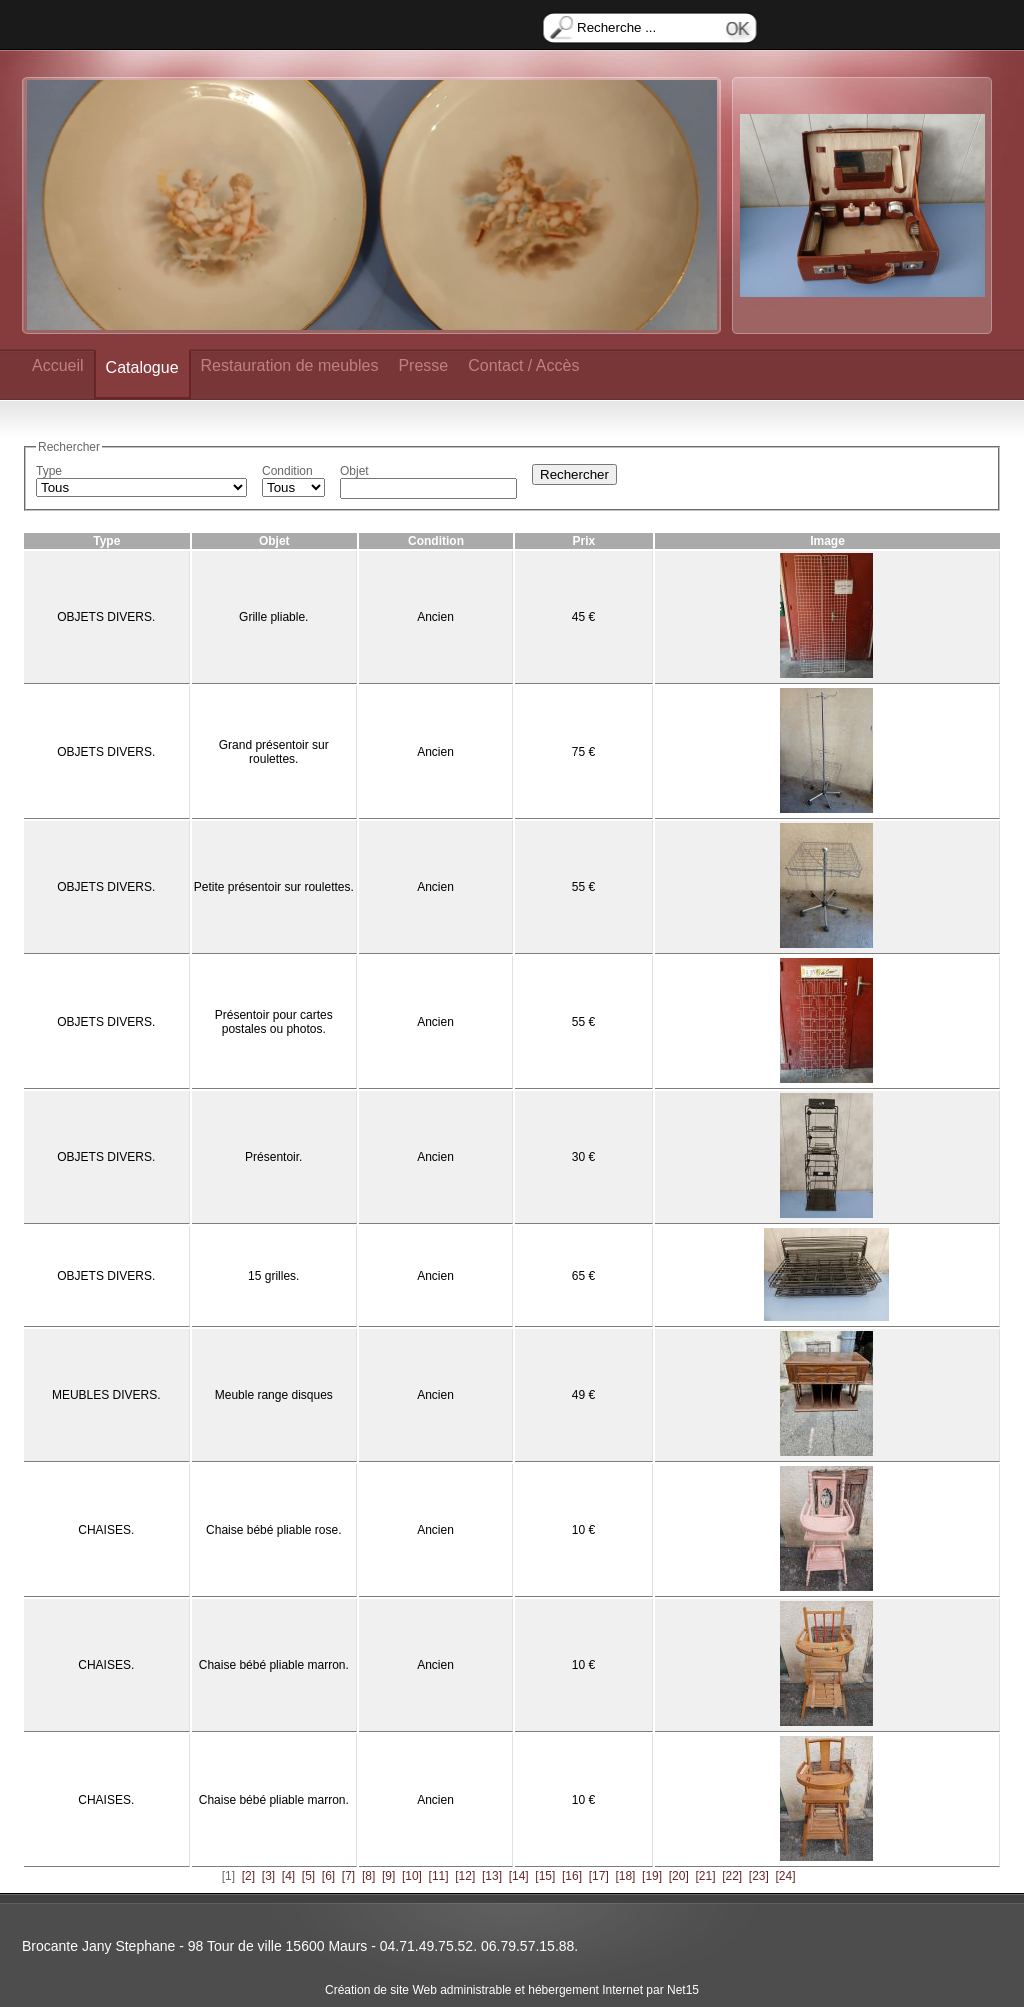 The width and height of the screenshot is (1024, 2007). What do you see at coordinates (599, 1876) in the screenshot?
I see `[17]` at bounding box center [599, 1876].